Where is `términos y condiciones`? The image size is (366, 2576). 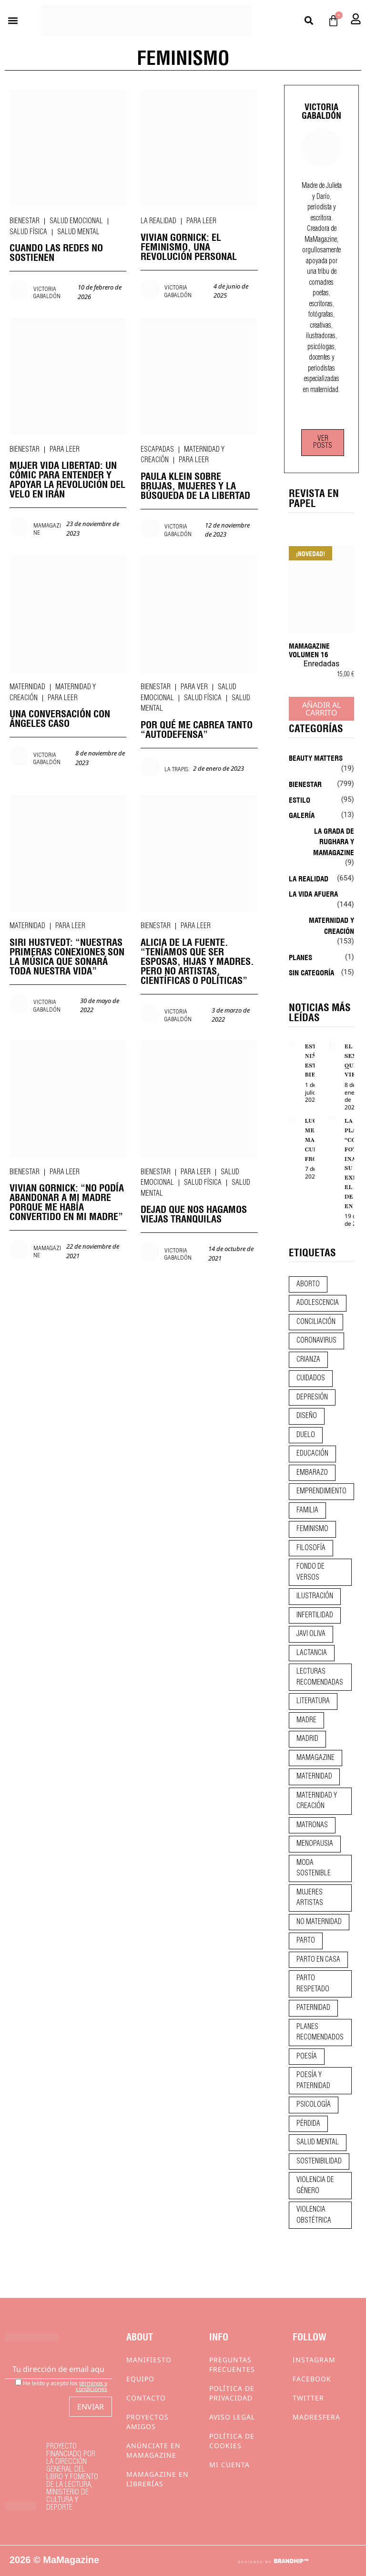
términos y condiciones is located at coordinates (91, 2386).